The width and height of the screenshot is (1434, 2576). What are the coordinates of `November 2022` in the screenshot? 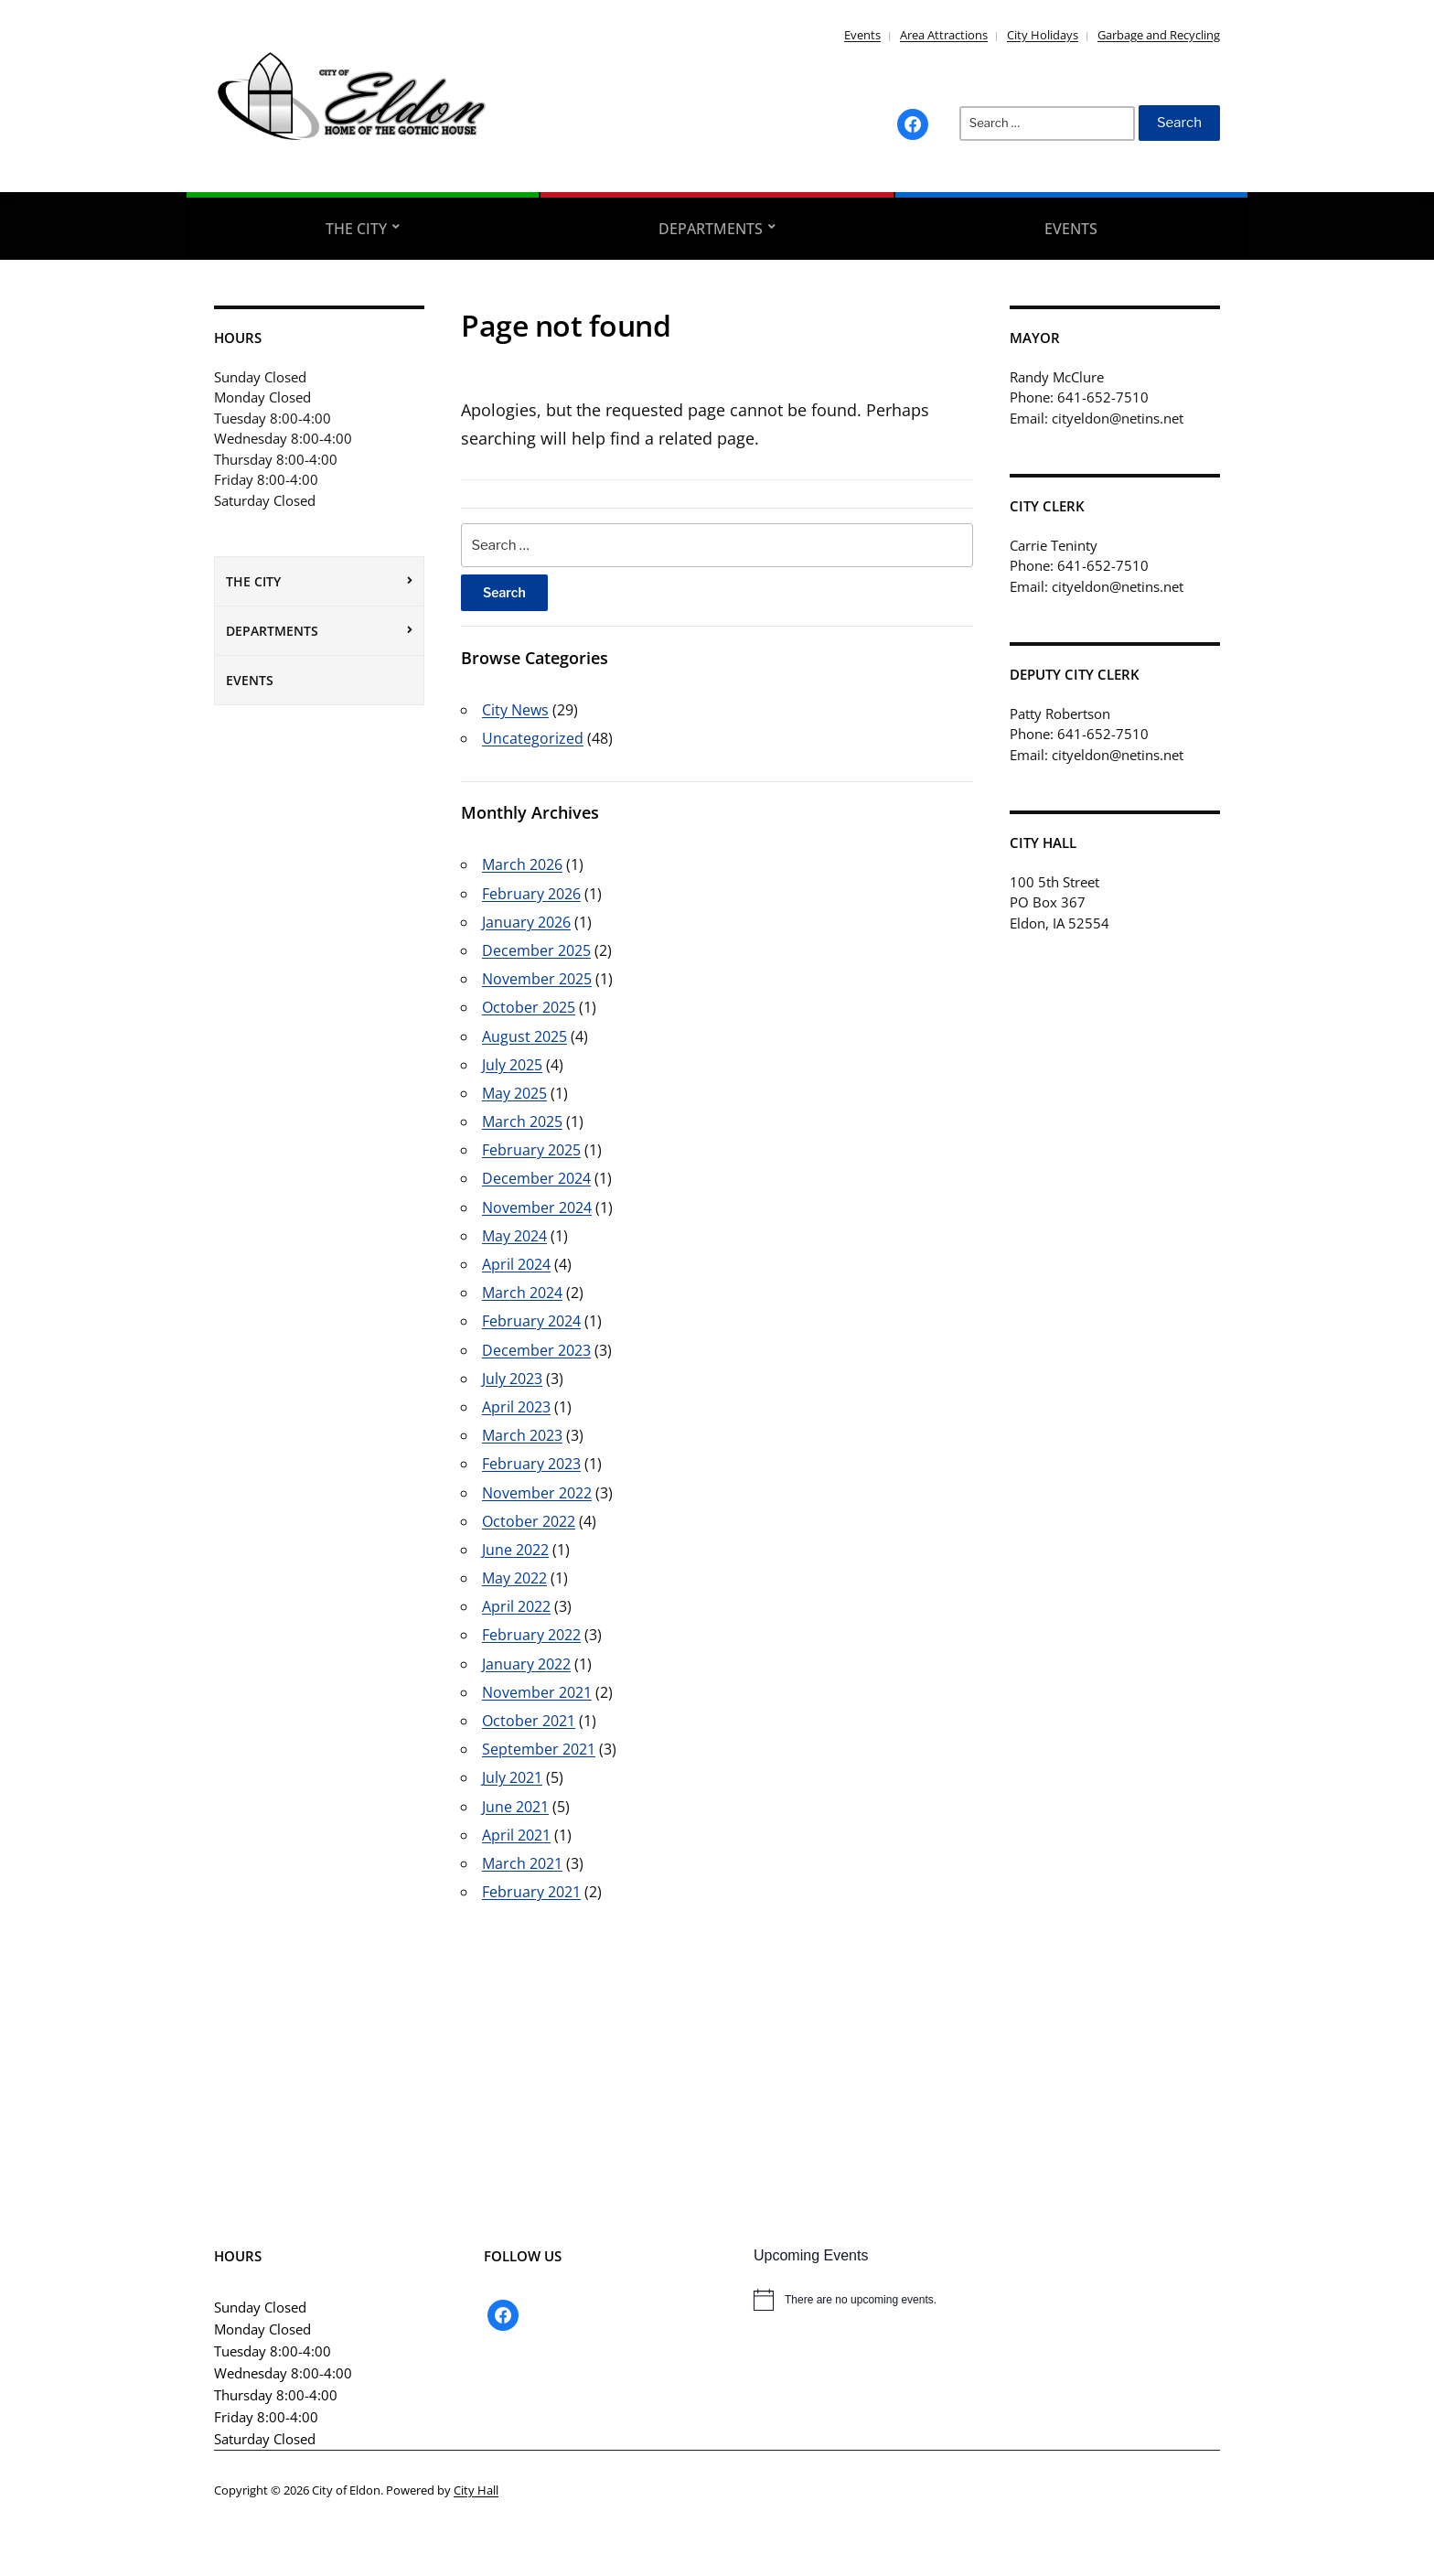 It's located at (537, 1493).